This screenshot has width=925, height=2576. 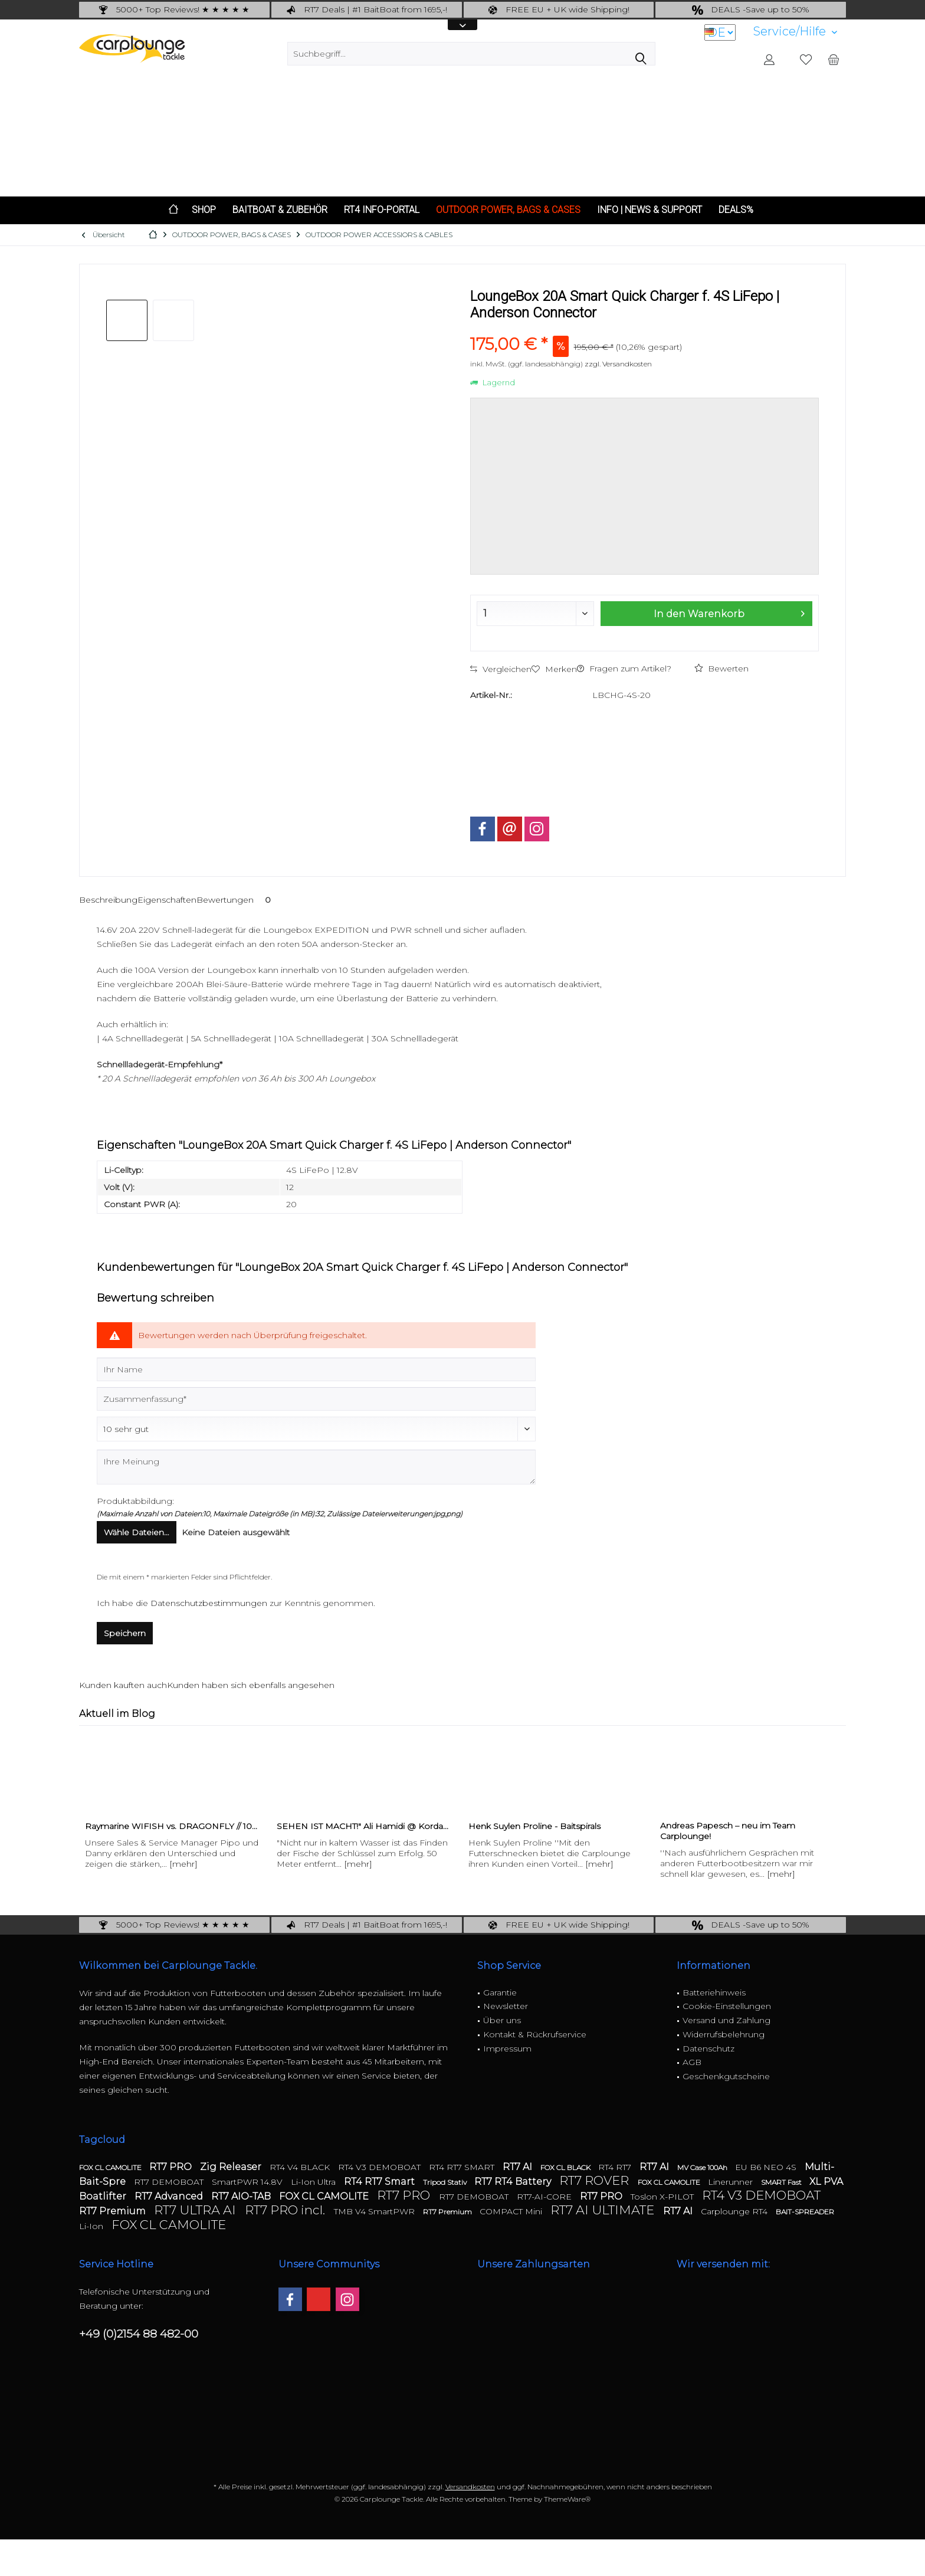 What do you see at coordinates (135, 1501) in the screenshot?
I see `Produktabbildung:` at bounding box center [135, 1501].